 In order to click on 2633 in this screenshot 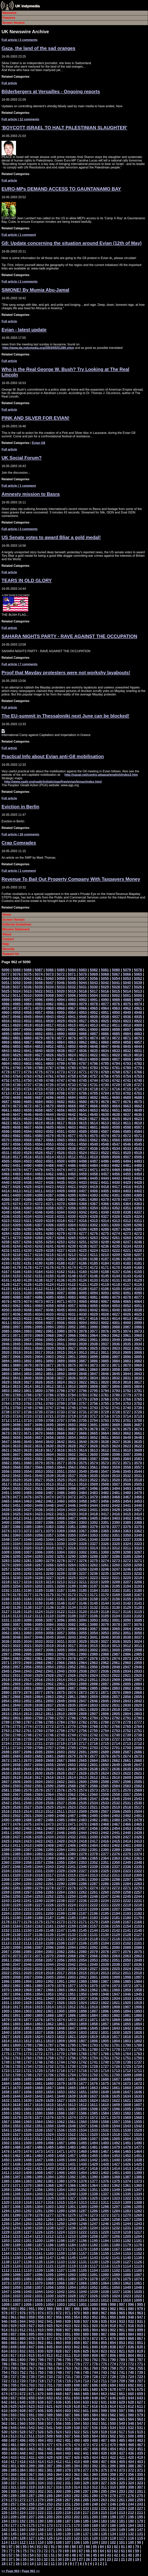, I will do `click(6, 1773)`.